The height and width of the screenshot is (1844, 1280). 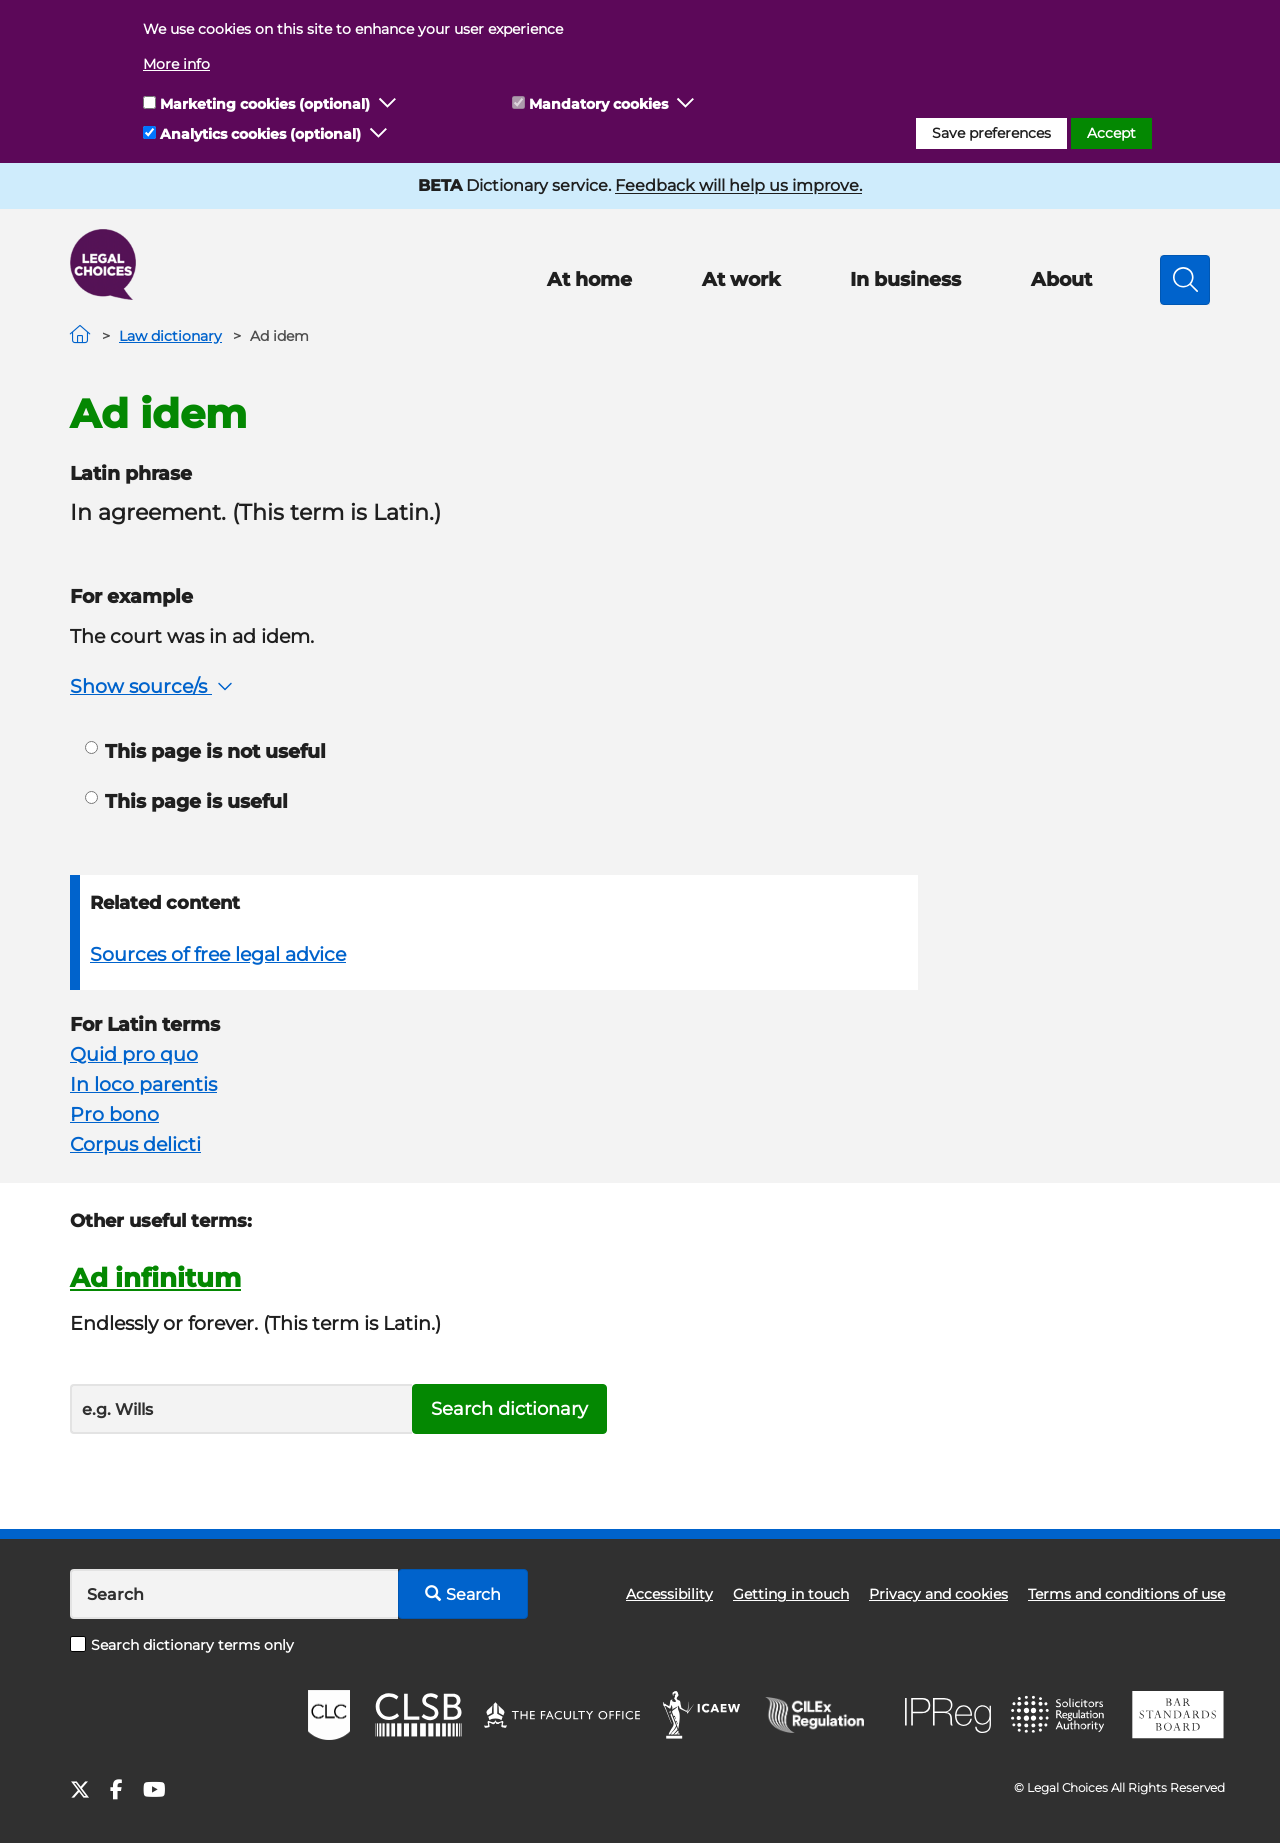 I want to click on About, so click(x=1061, y=279).